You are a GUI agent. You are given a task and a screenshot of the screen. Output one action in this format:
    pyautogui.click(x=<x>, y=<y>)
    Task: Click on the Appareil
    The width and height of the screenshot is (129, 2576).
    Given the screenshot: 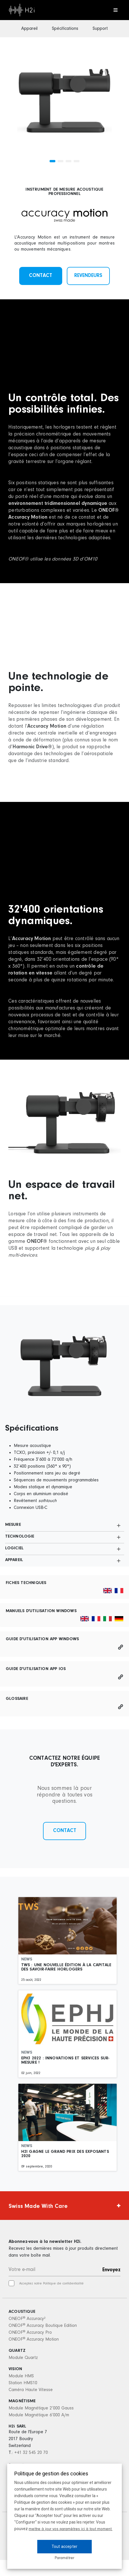 What is the action you would take?
    pyautogui.click(x=29, y=28)
    